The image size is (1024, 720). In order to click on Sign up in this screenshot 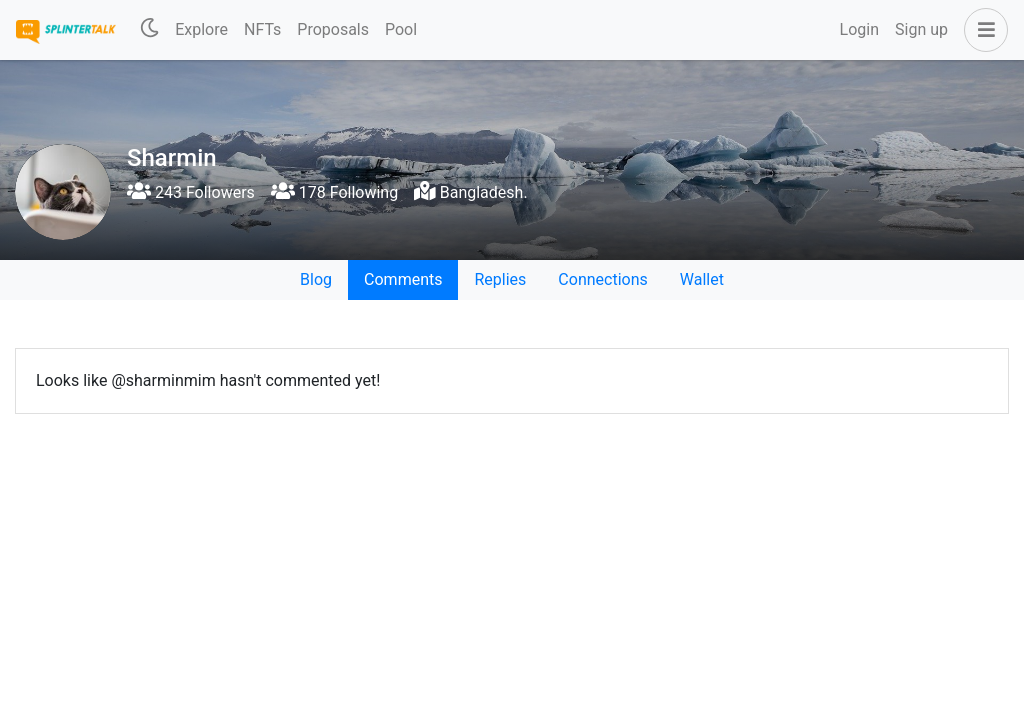, I will do `click(921, 29)`.